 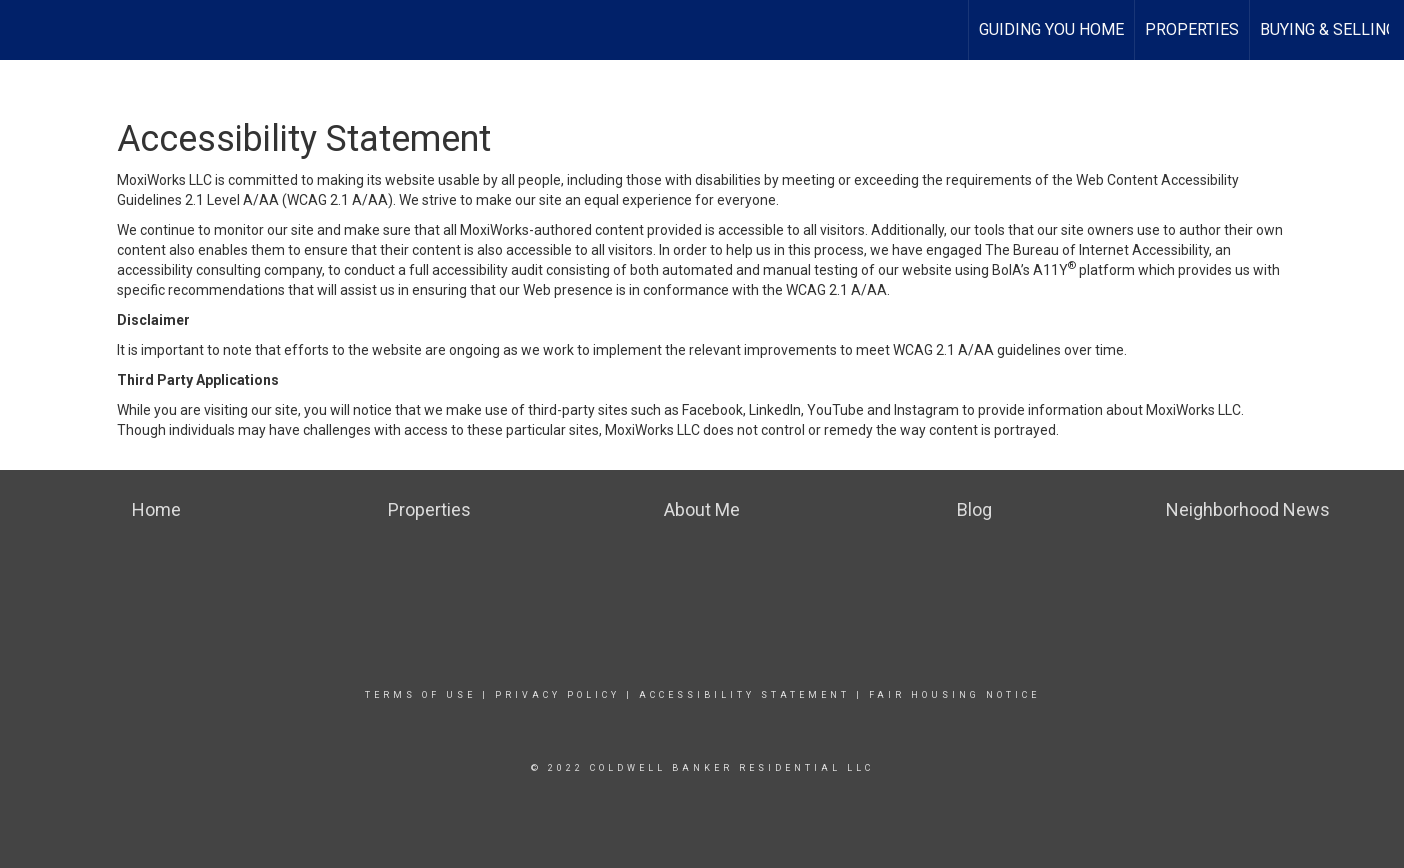 What do you see at coordinates (1097, 250) in the screenshot?
I see `The Bureau of Internet Accessibility` at bounding box center [1097, 250].